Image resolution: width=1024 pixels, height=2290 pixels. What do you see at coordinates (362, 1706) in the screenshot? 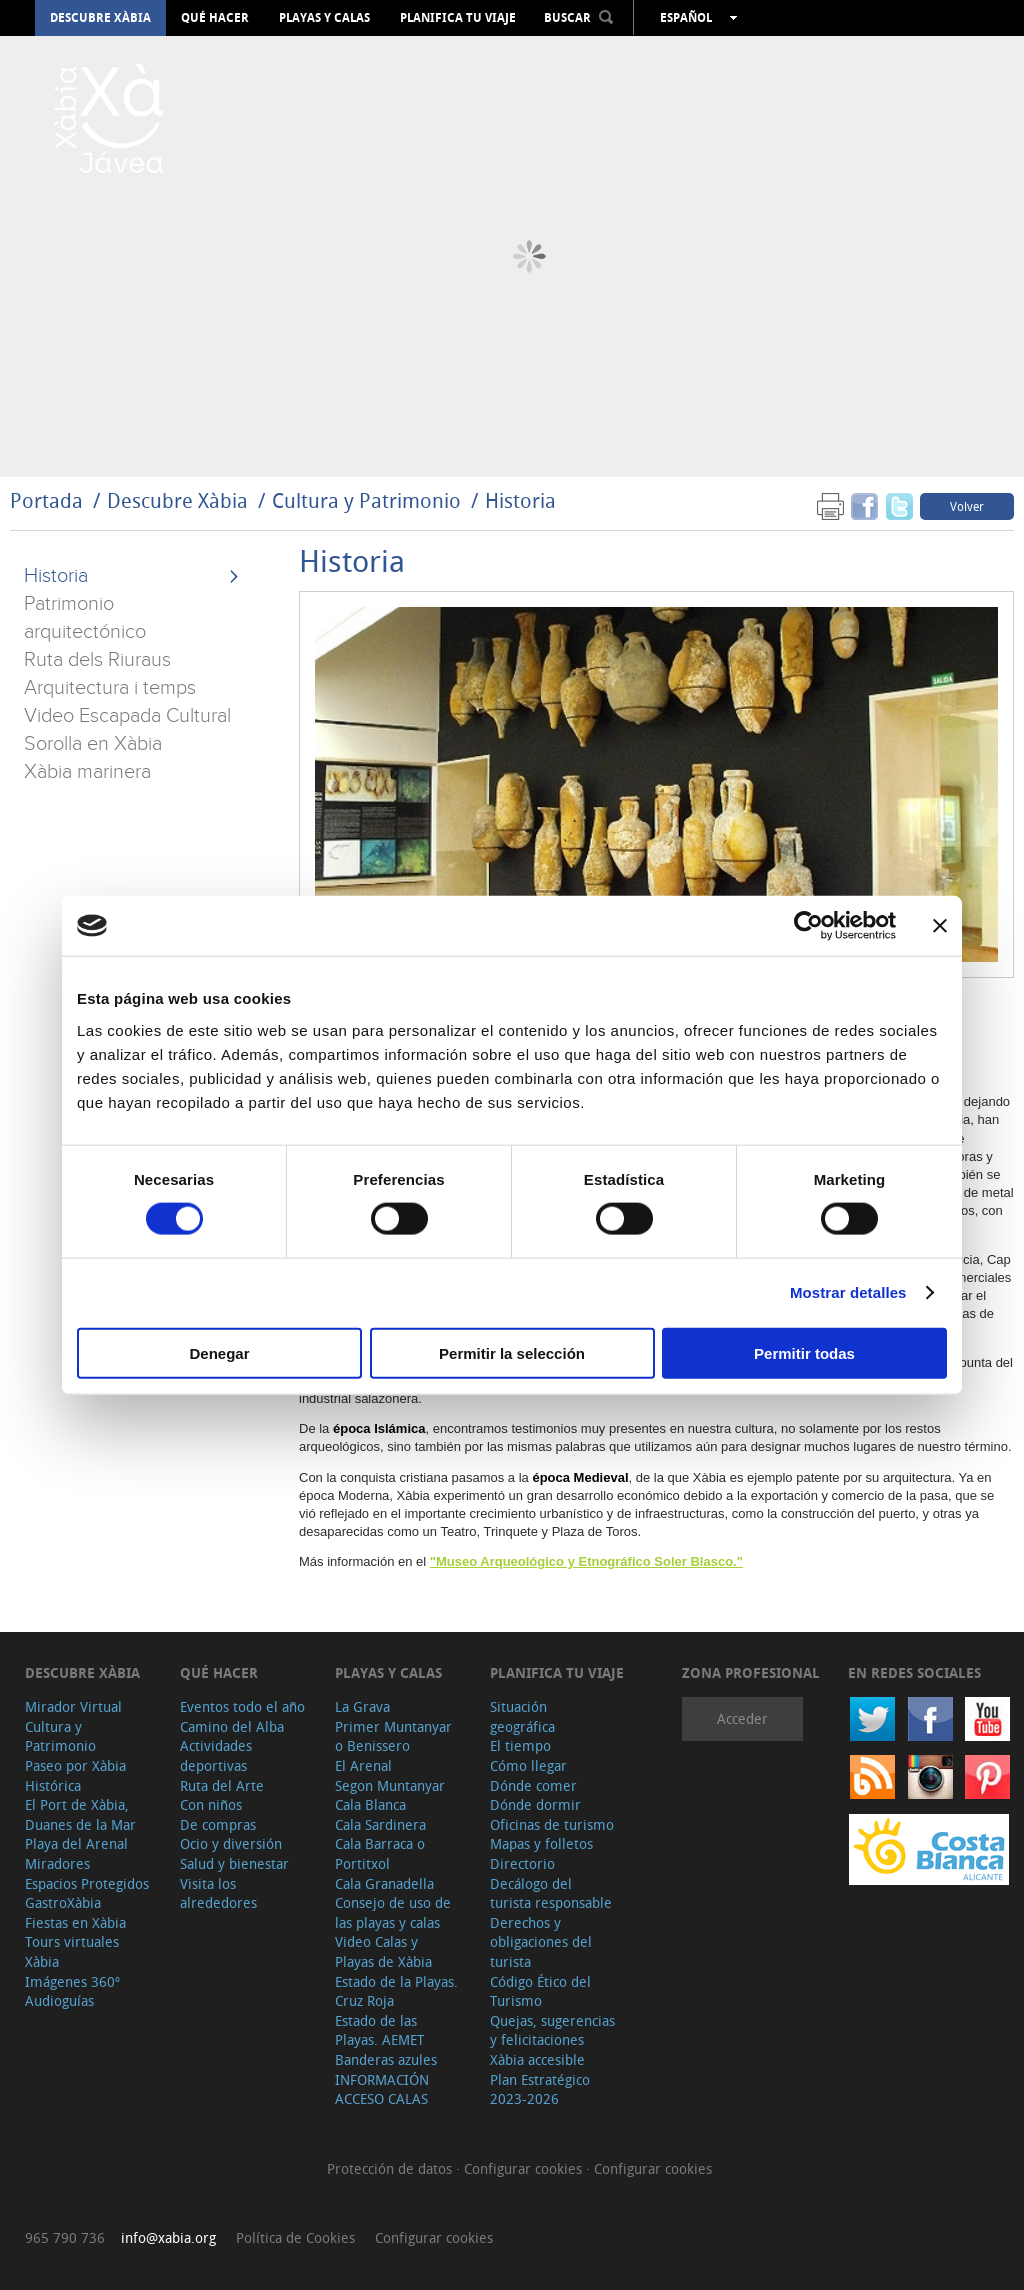
I see `La Grava` at bounding box center [362, 1706].